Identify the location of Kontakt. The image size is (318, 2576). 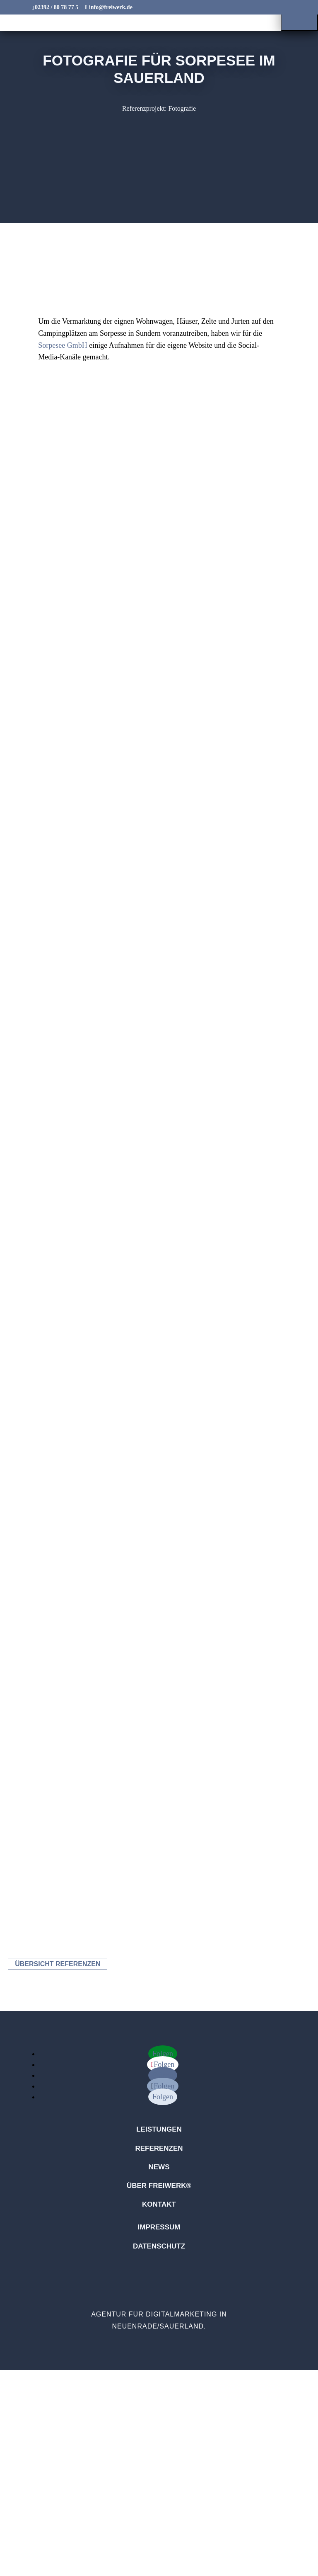
(159, 2204).